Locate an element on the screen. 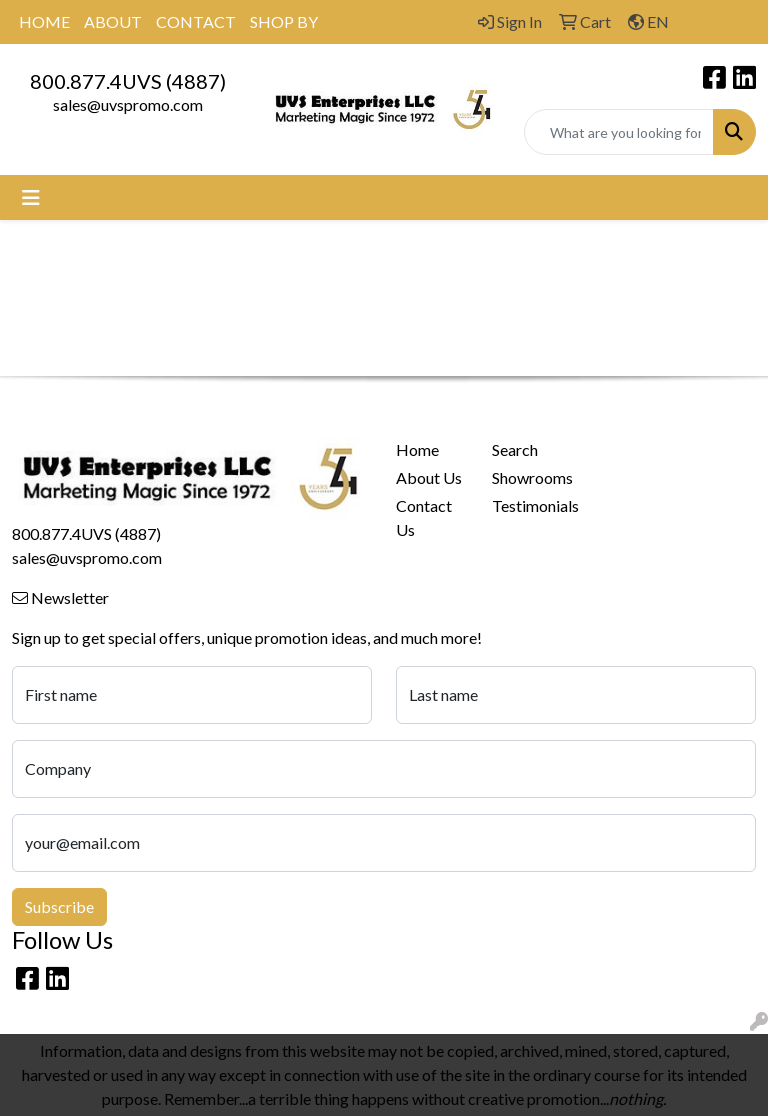  Home is located at coordinates (417, 449).